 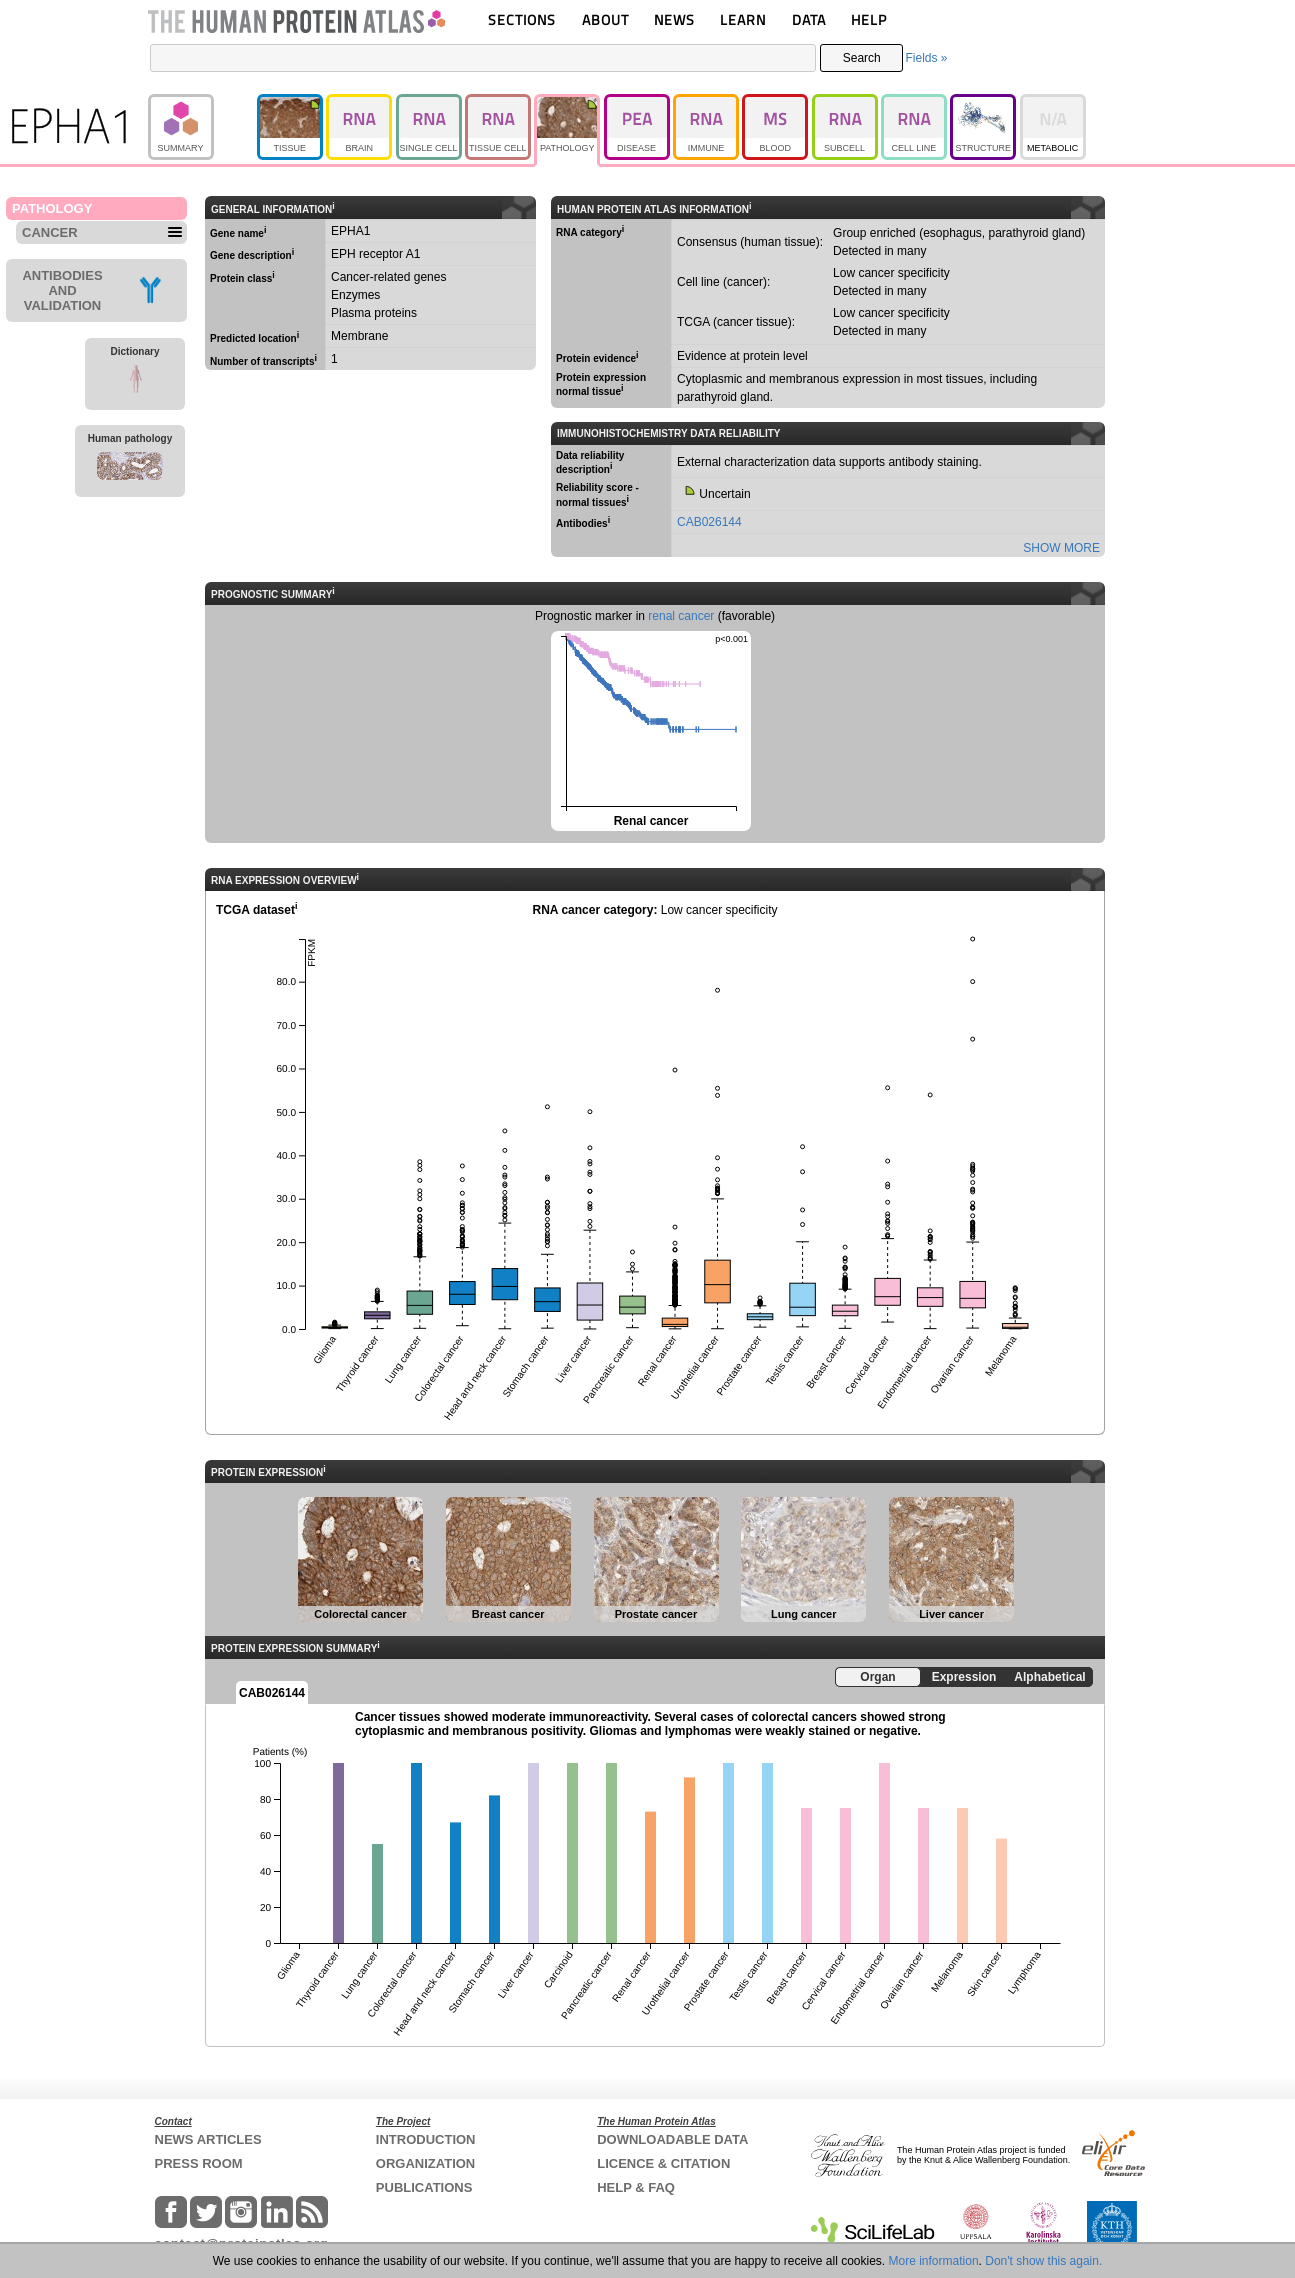 What do you see at coordinates (743, 19) in the screenshot?
I see `LEARN` at bounding box center [743, 19].